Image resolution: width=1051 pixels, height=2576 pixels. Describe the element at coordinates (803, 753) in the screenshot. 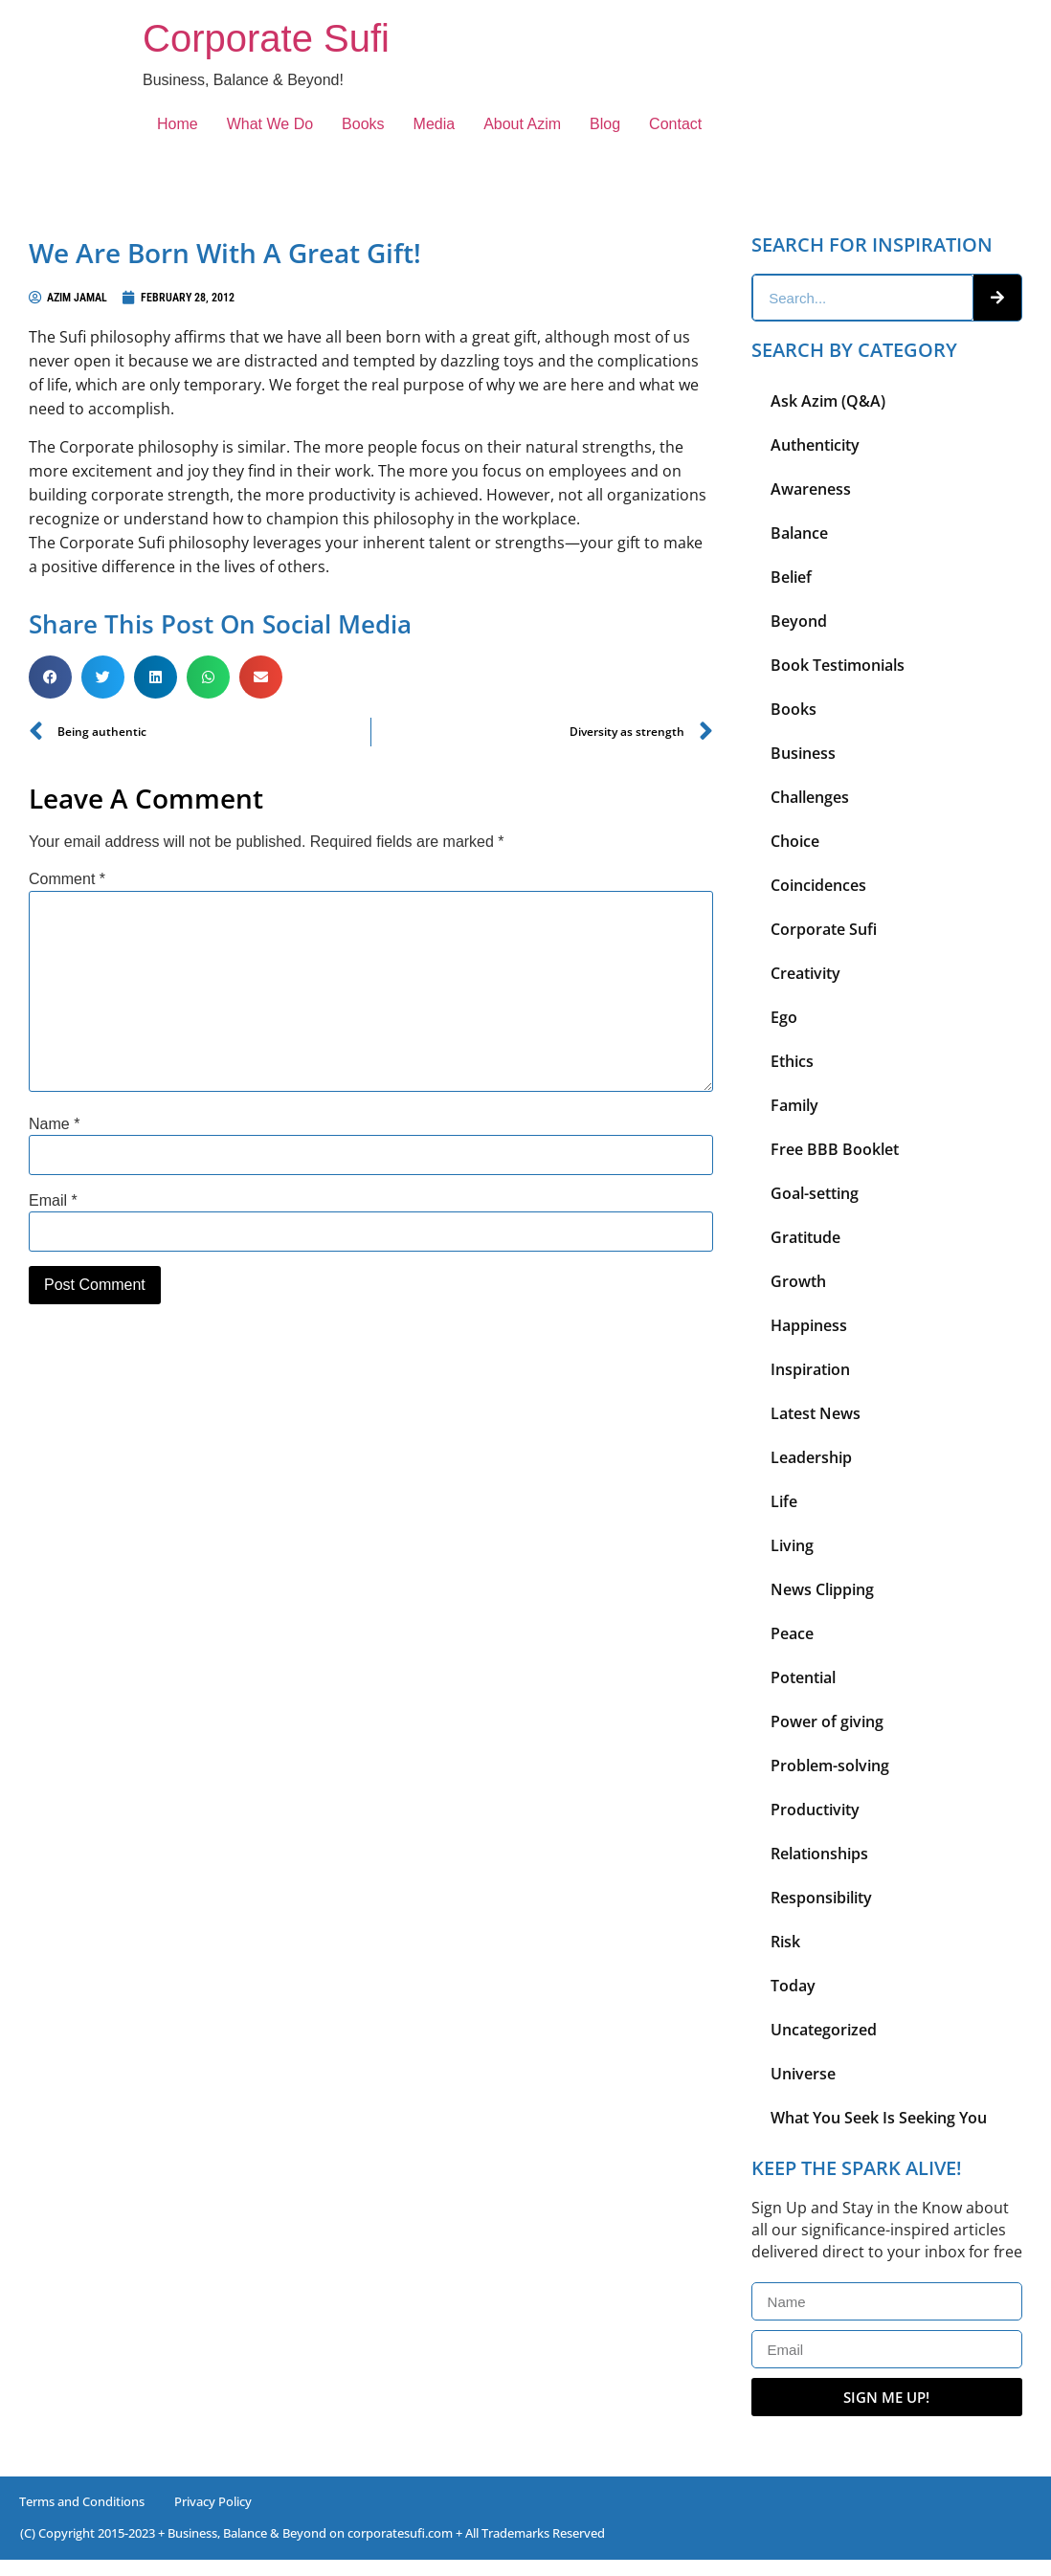

I see `Business` at that location.